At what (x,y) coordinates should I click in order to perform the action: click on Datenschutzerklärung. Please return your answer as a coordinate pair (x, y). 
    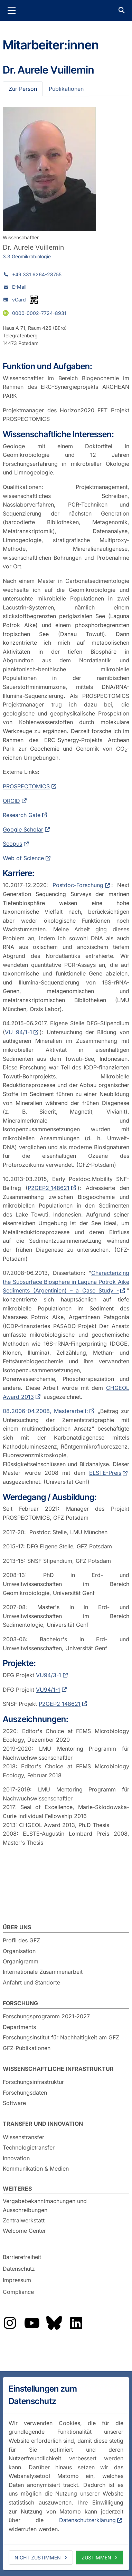
    Looking at the image, I should click on (87, 2520).